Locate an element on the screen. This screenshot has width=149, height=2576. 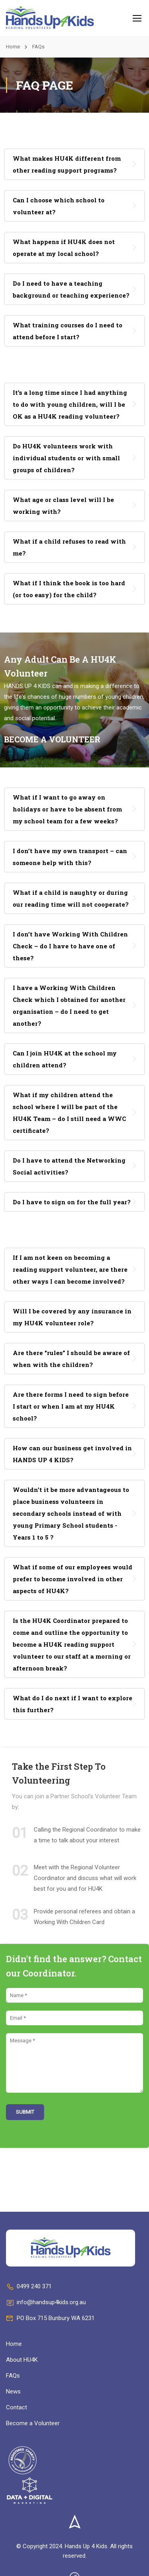
info@handsup4kids.org.au is located at coordinates (46, 2302).